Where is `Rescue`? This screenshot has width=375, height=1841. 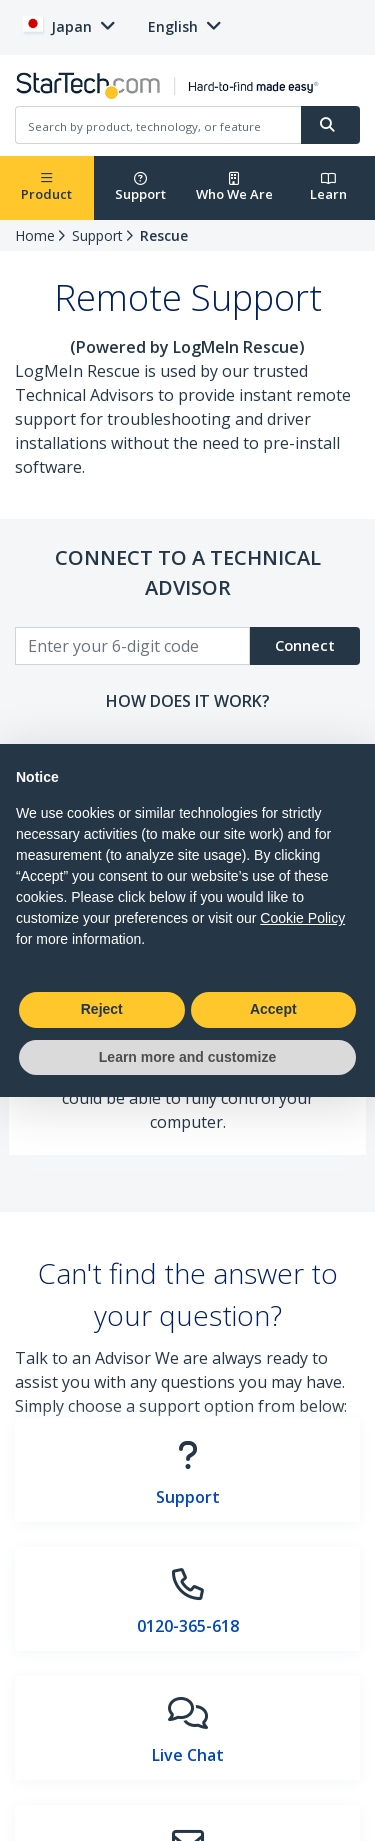
Rescue is located at coordinates (164, 235).